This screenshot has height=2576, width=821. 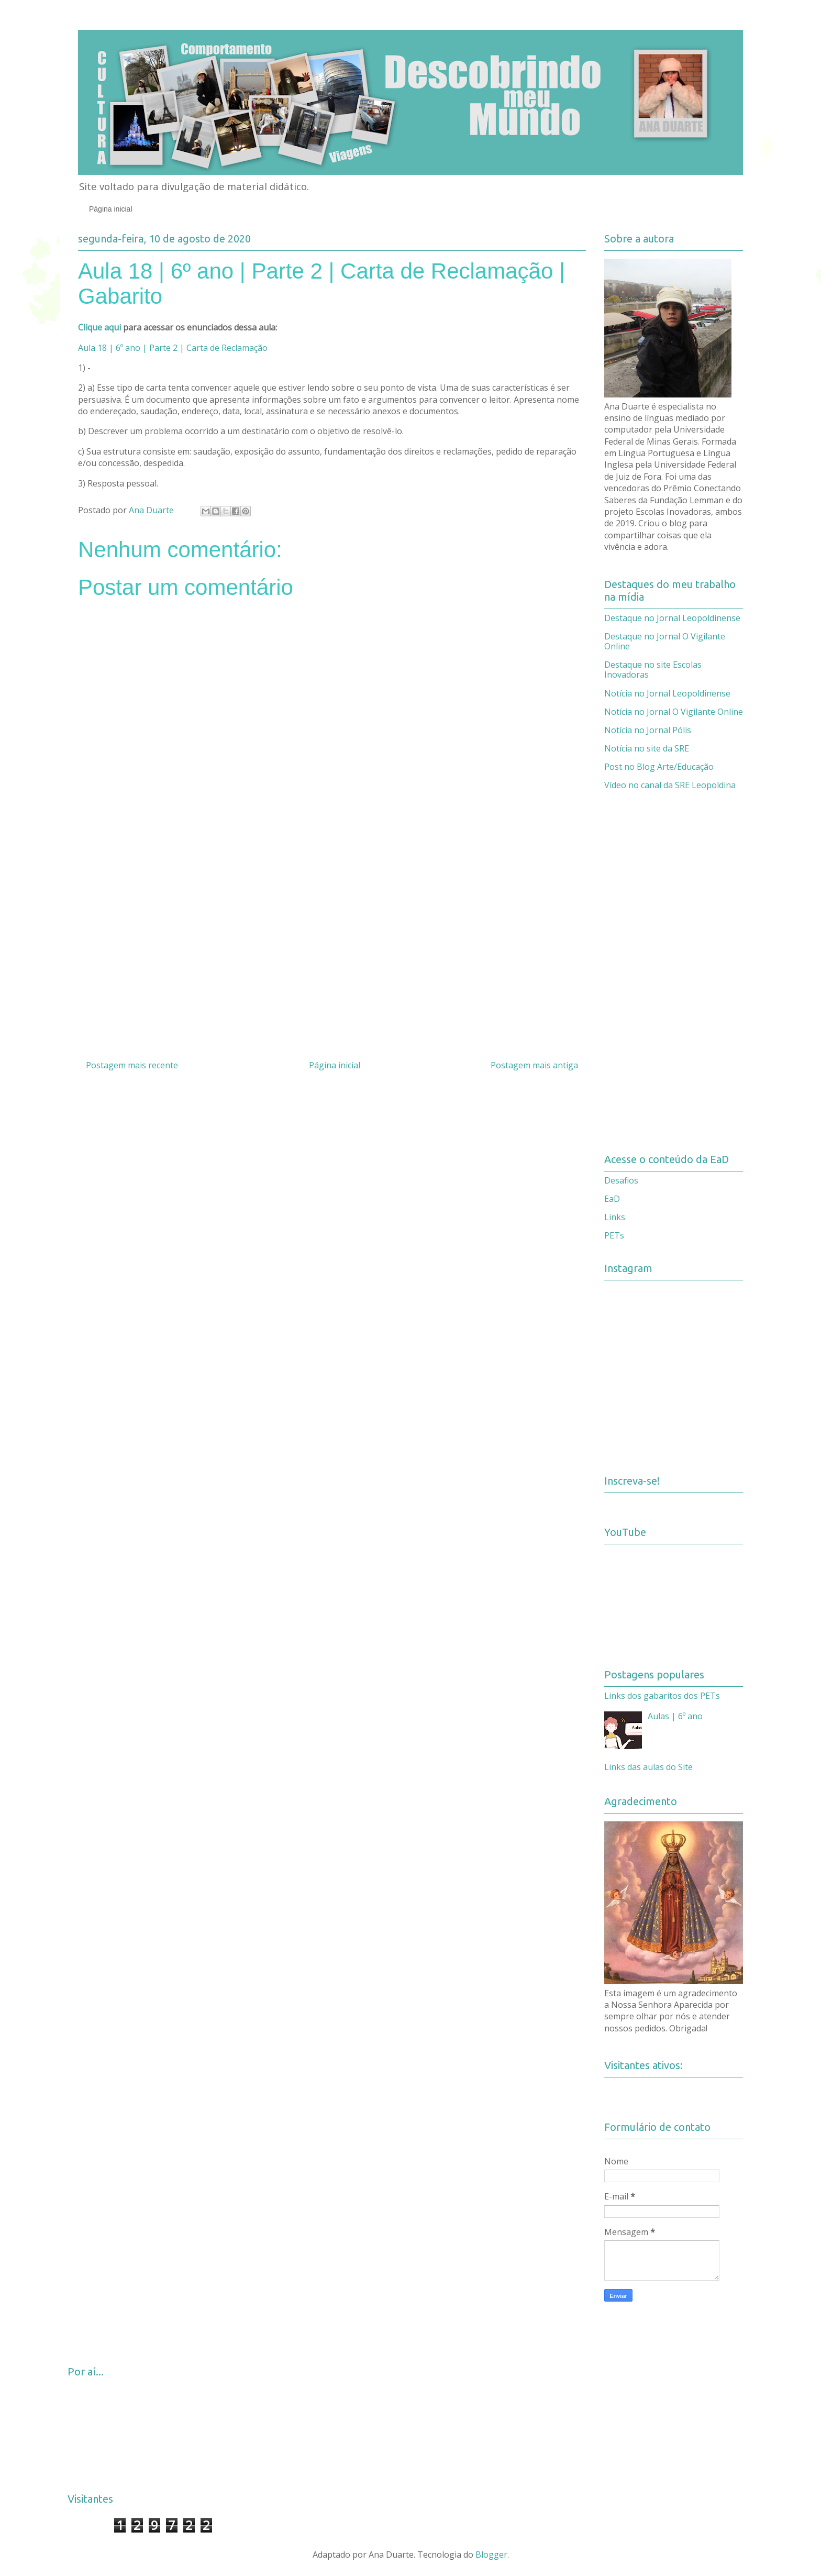 What do you see at coordinates (614, 1235) in the screenshot?
I see `PETs` at bounding box center [614, 1235].